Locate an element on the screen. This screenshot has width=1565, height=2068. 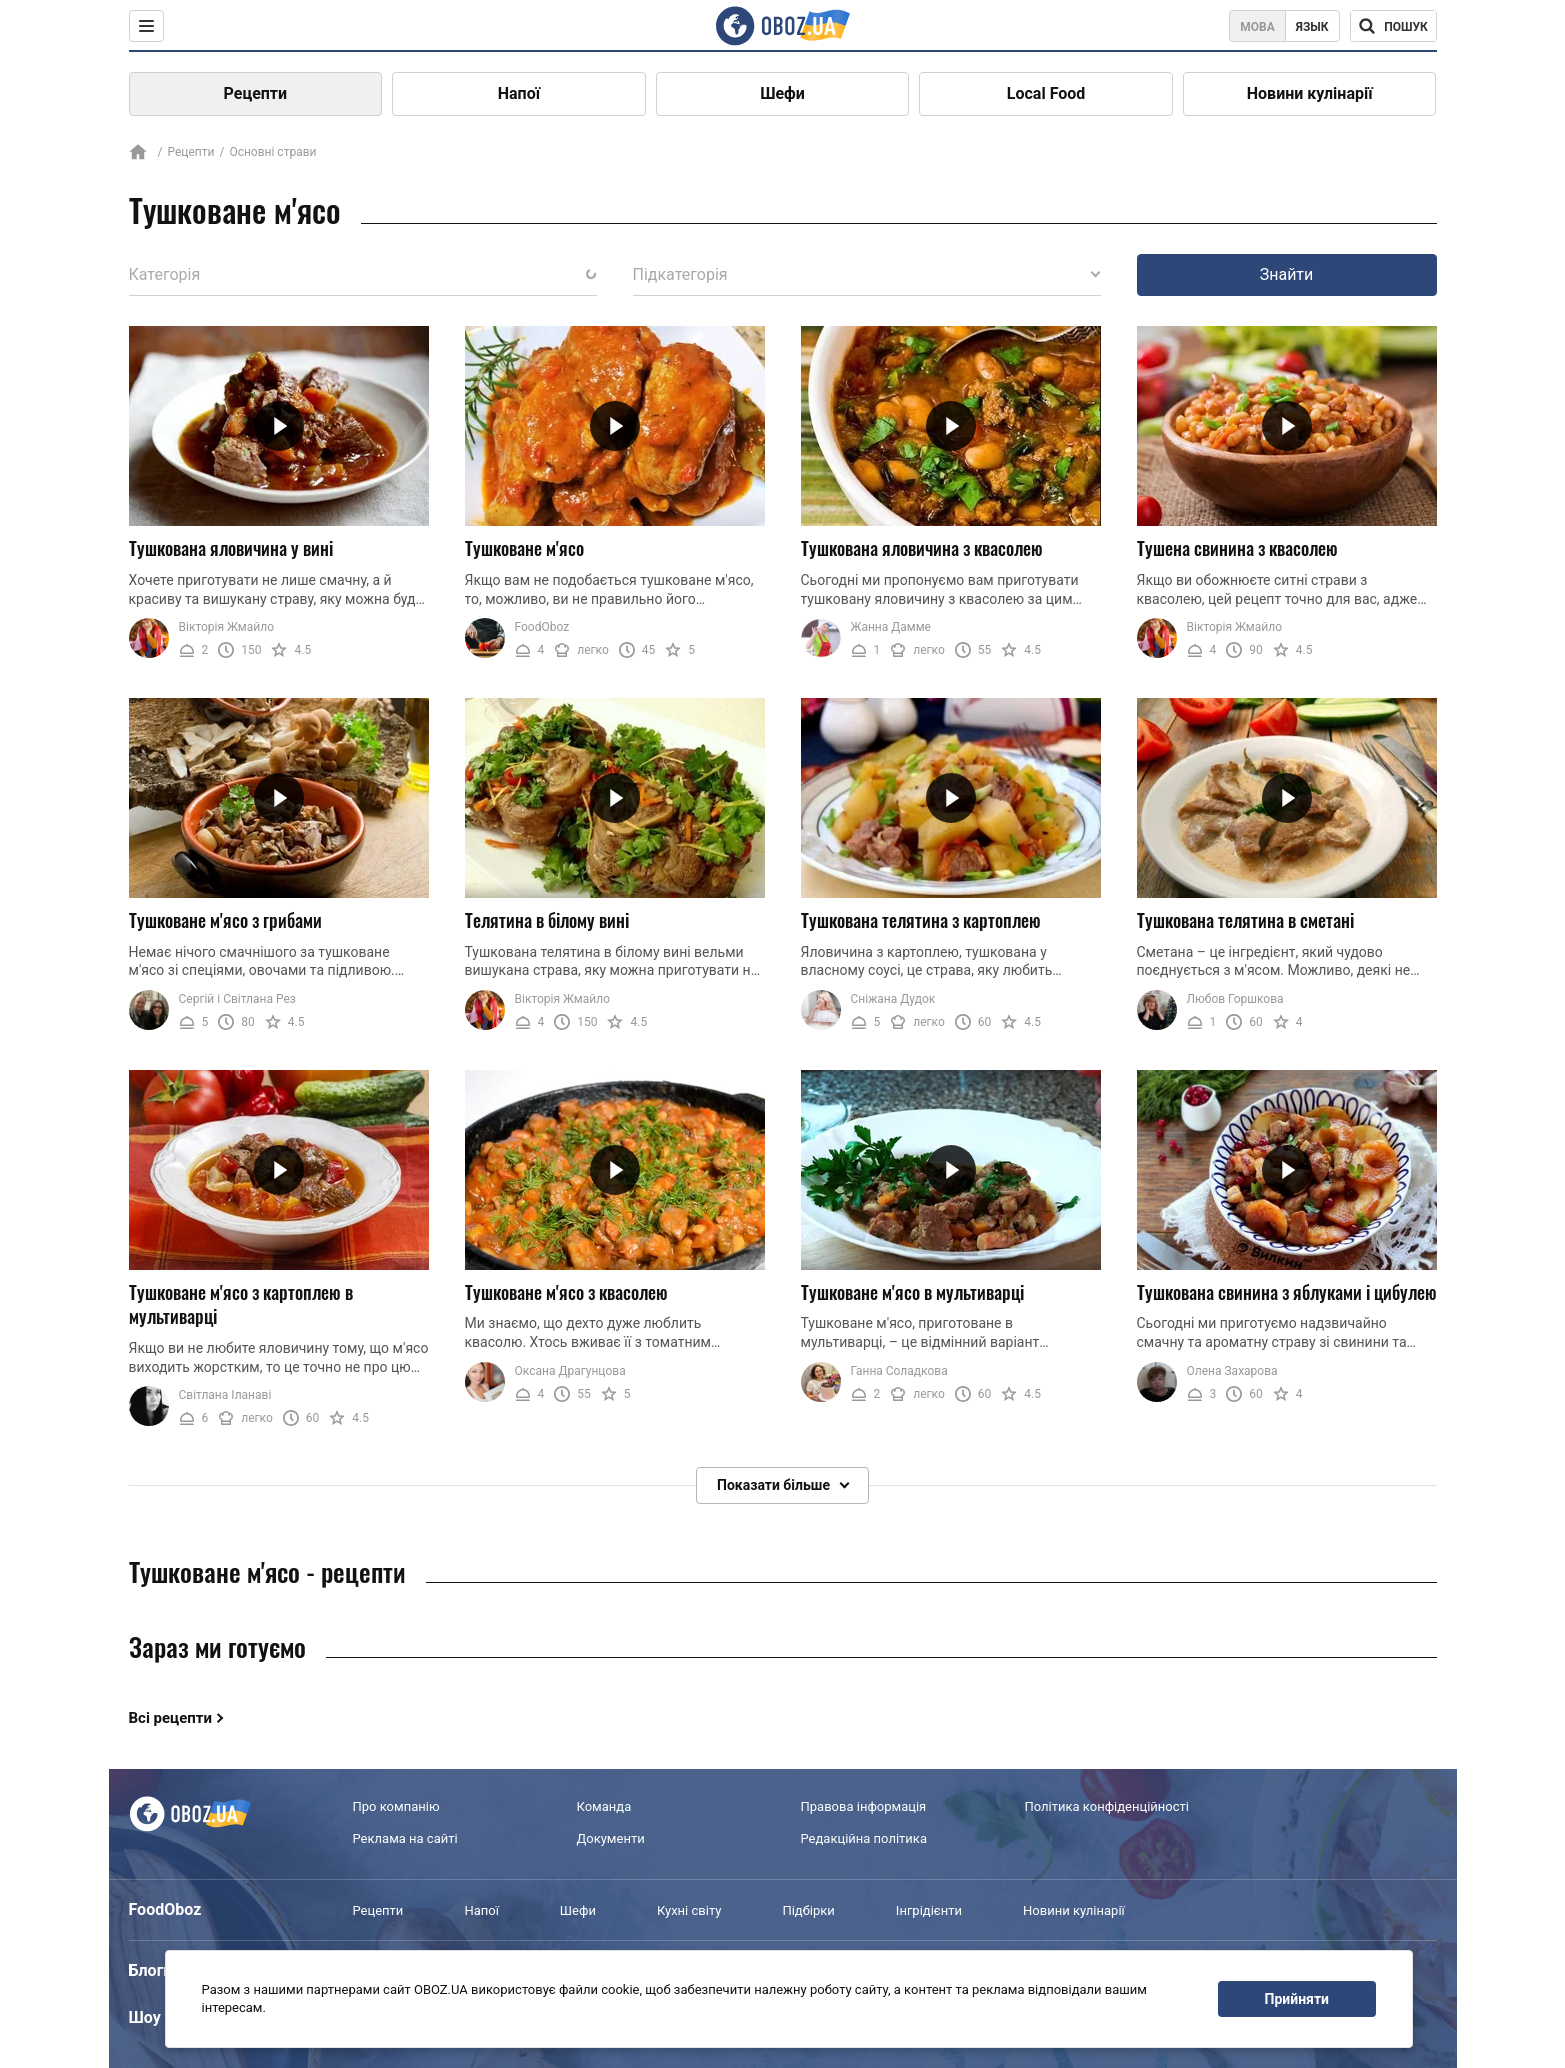
Тушковане м'ясо з квасолею is located at coordinates (566, 1292).